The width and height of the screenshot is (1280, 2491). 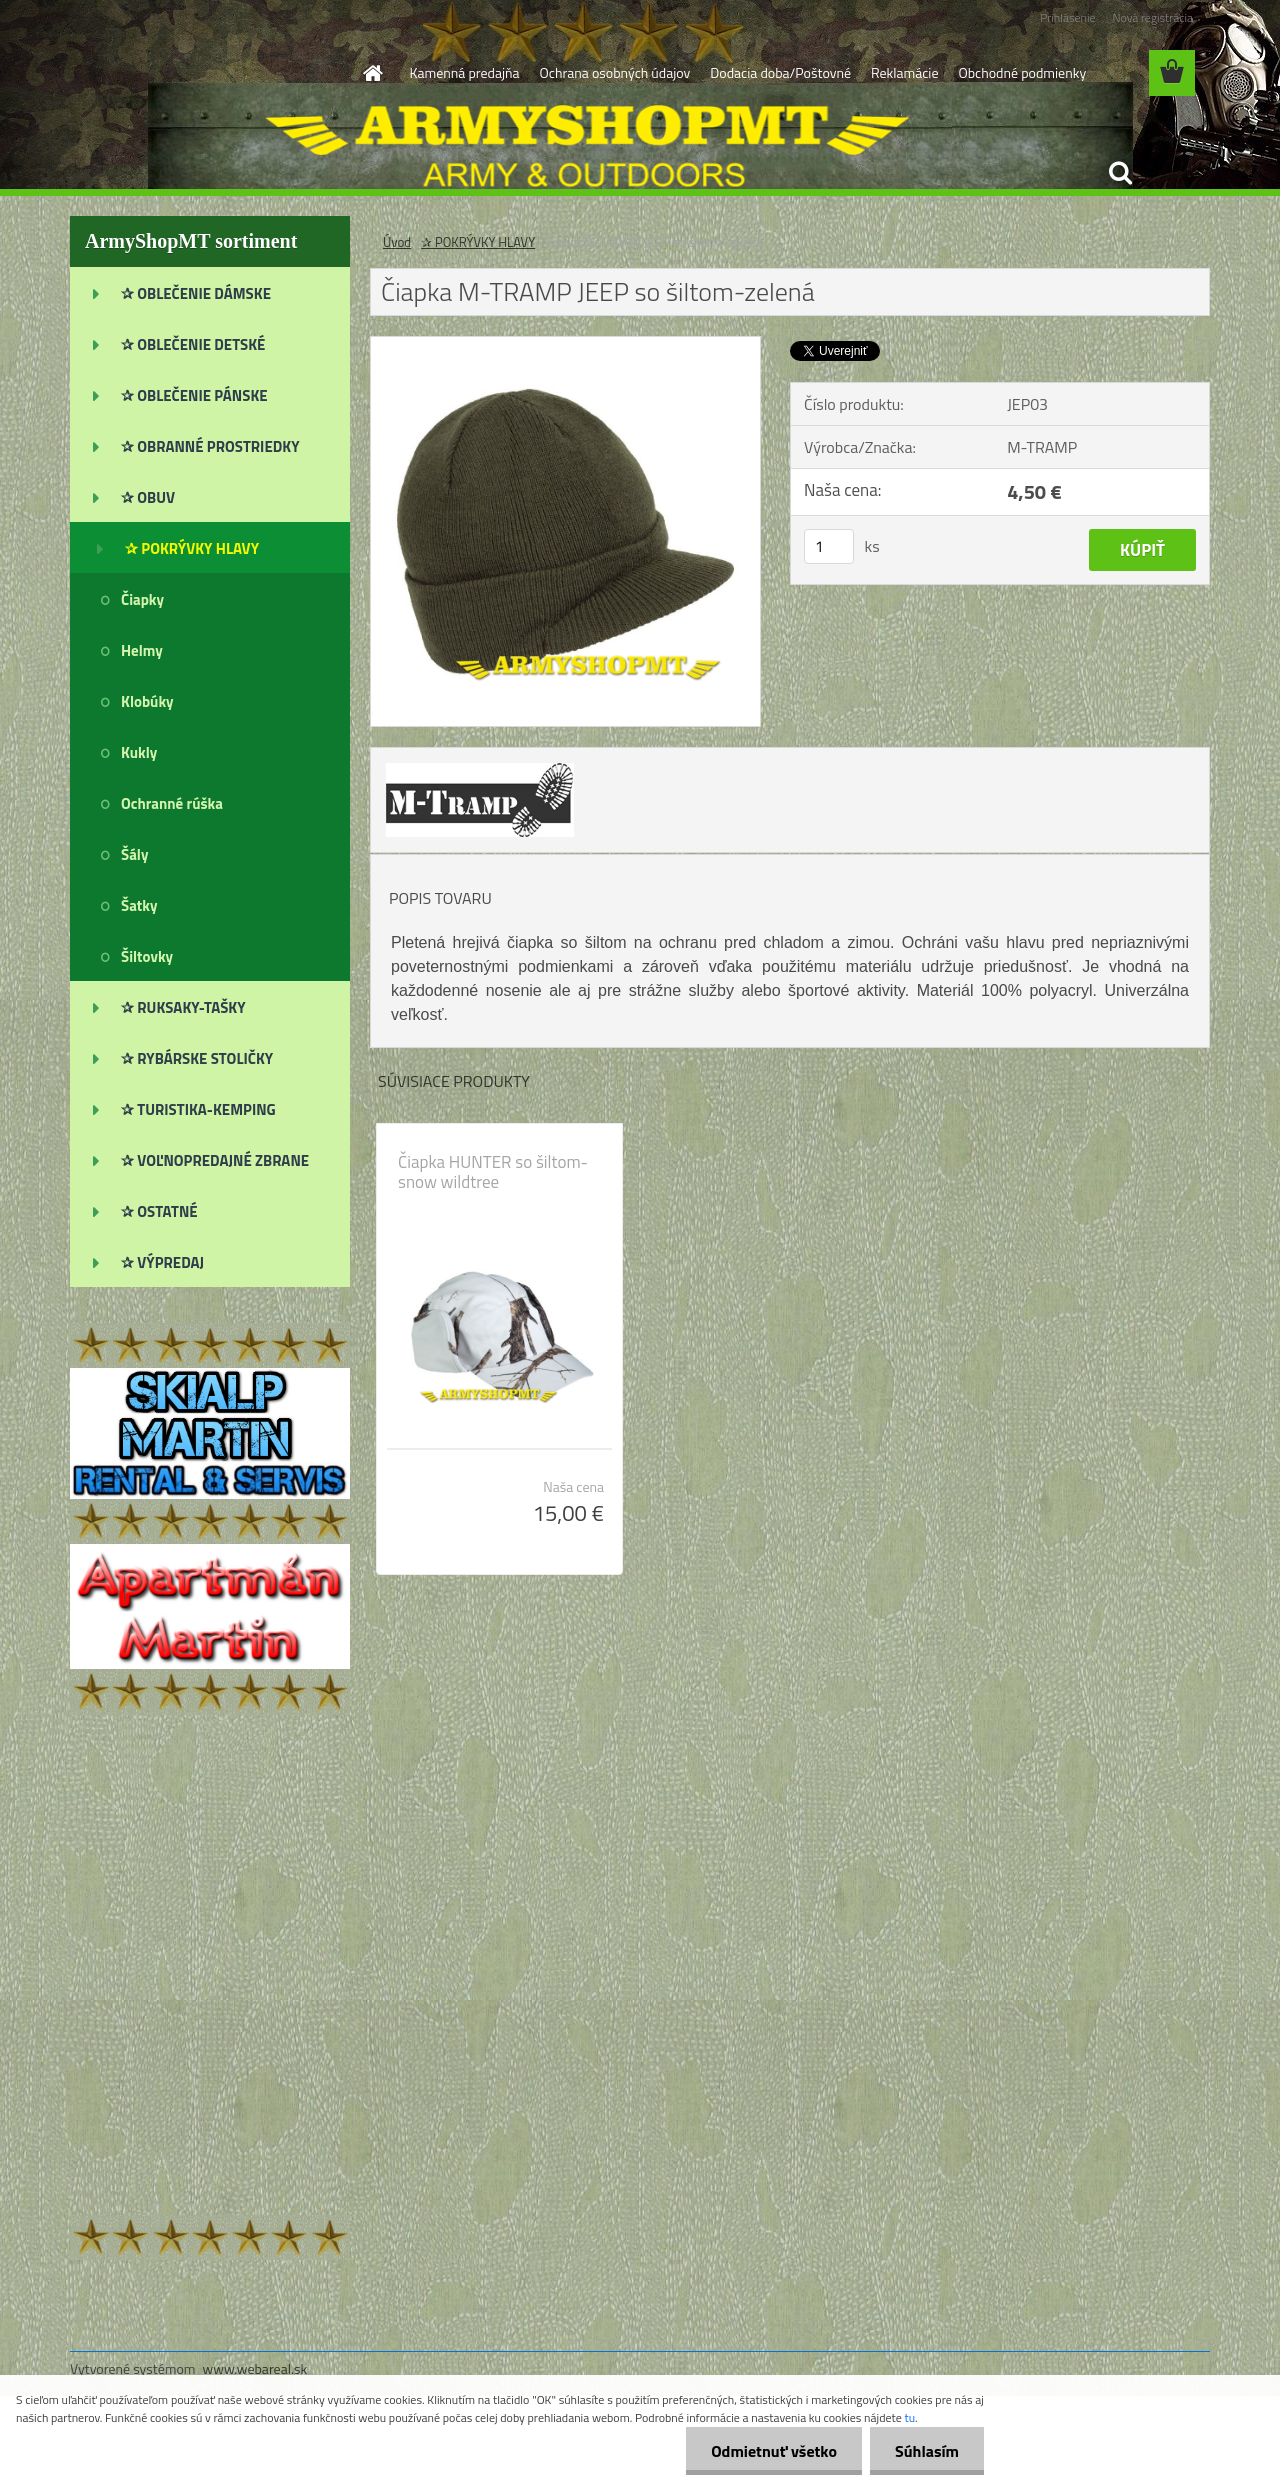 I want to click on [Homepage], so click(x=372, y=73).